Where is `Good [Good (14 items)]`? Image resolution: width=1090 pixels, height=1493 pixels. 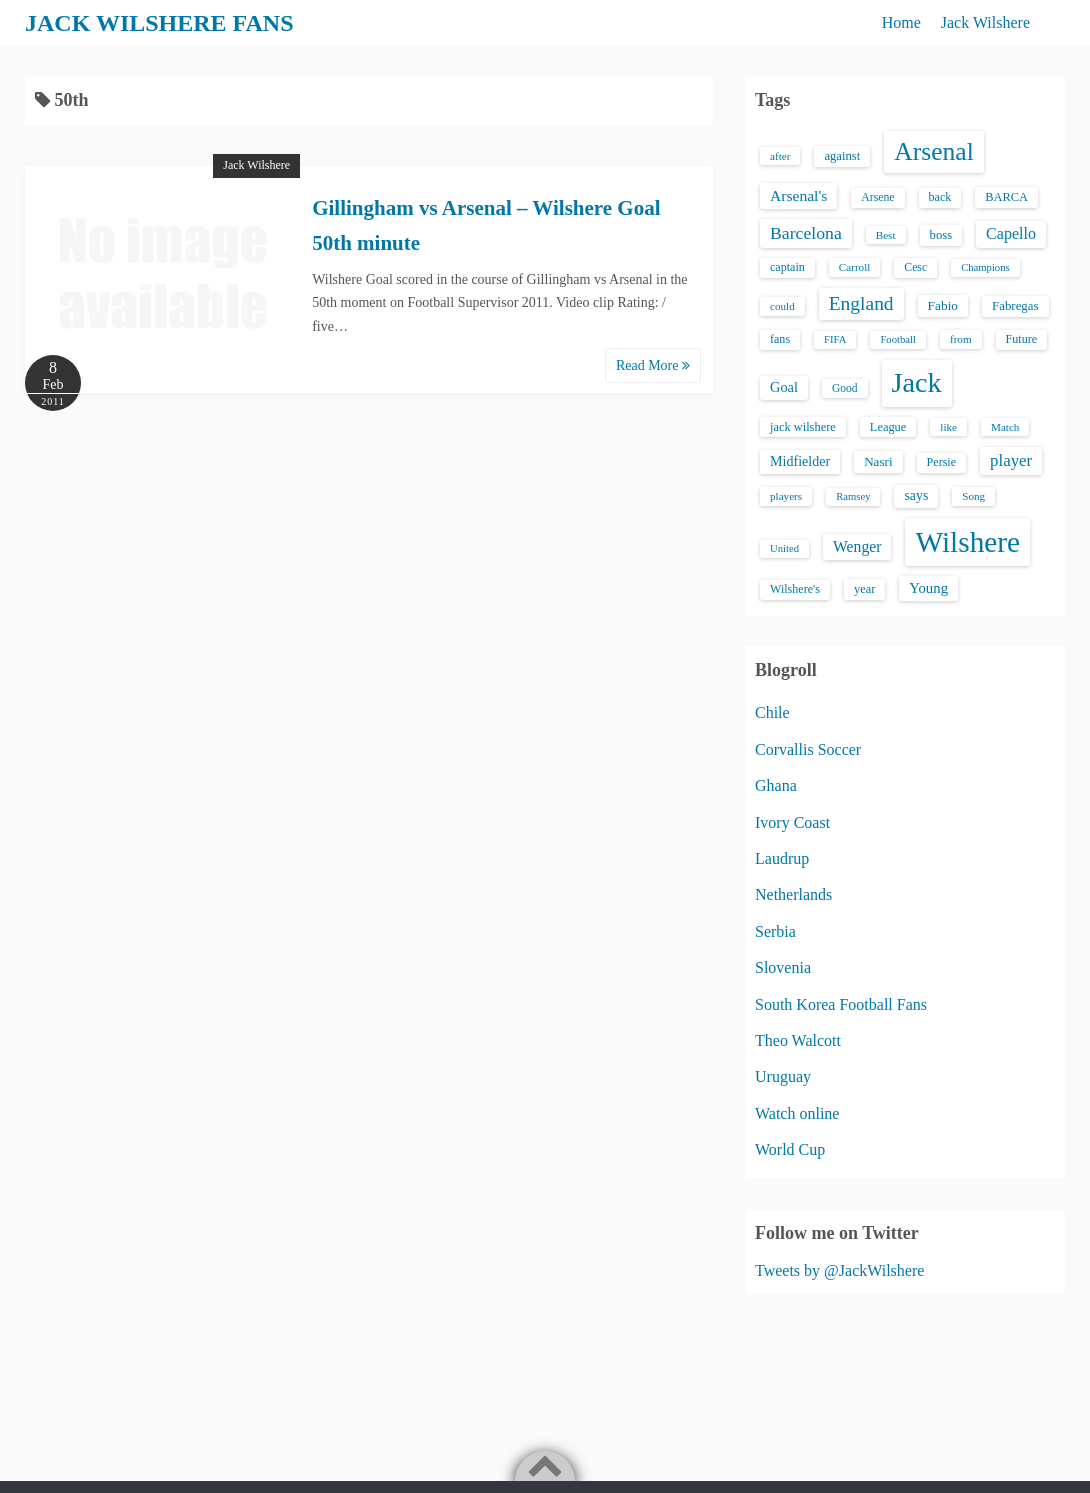 Good [Good (14 items)] is located at coordinates (845, 388).